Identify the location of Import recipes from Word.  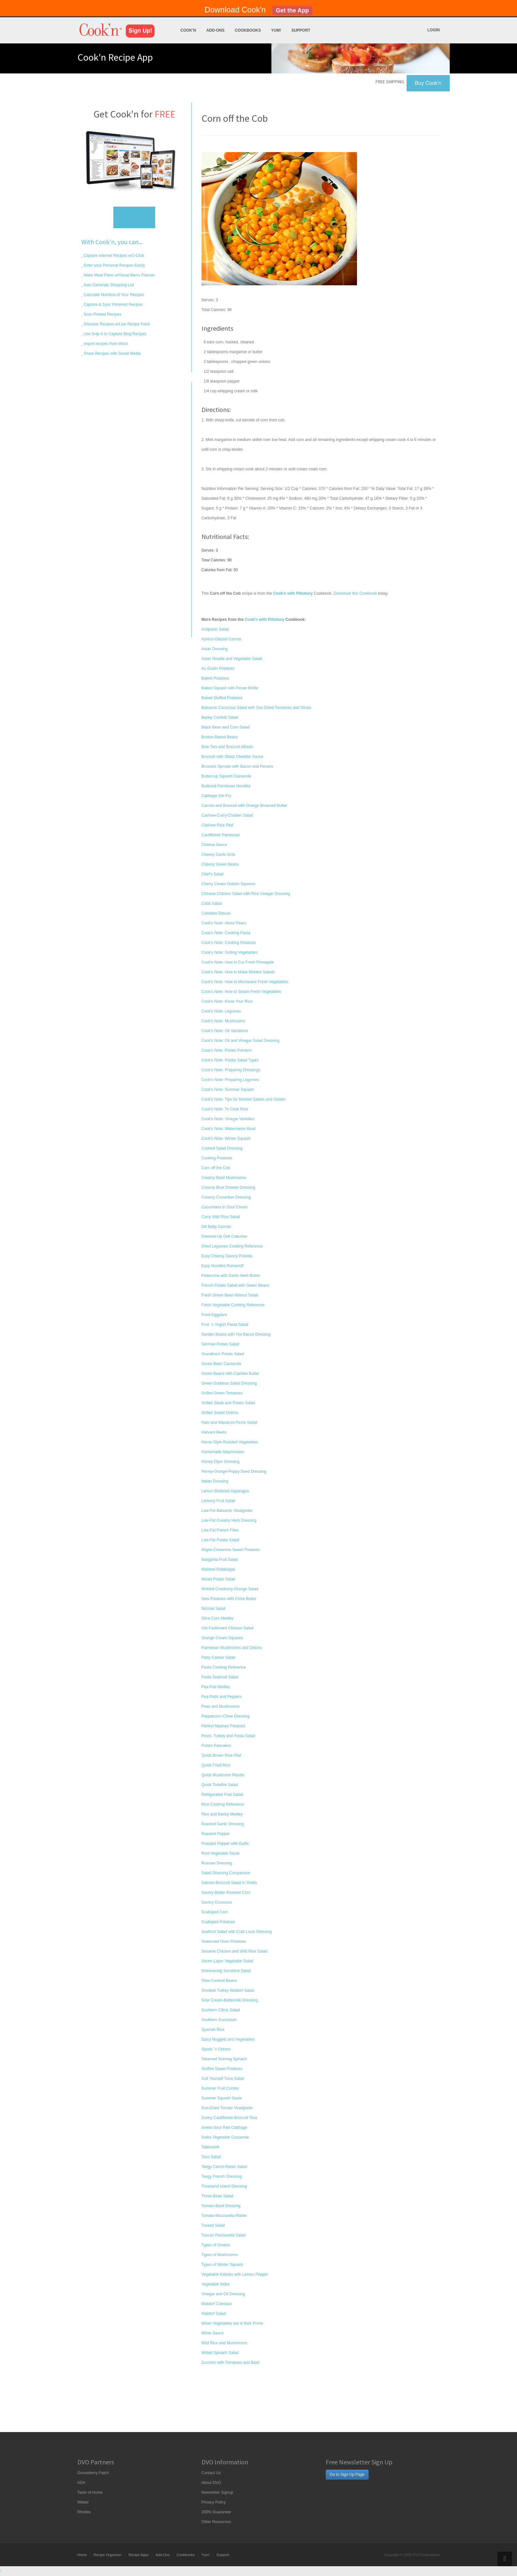
(105, 343).